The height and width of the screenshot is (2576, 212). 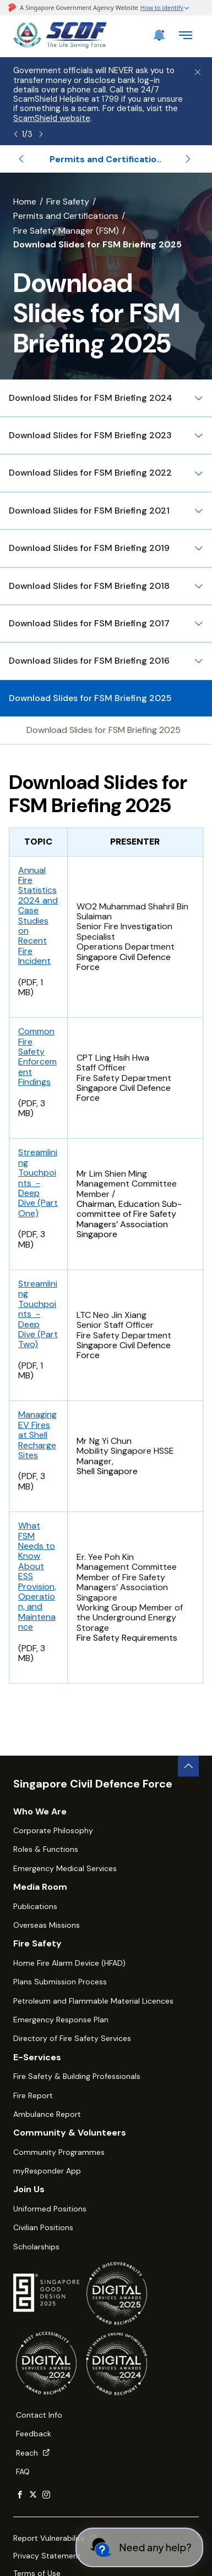 I want to click on Fire Safety & Building Professionals, so click(x=76, y=2076).